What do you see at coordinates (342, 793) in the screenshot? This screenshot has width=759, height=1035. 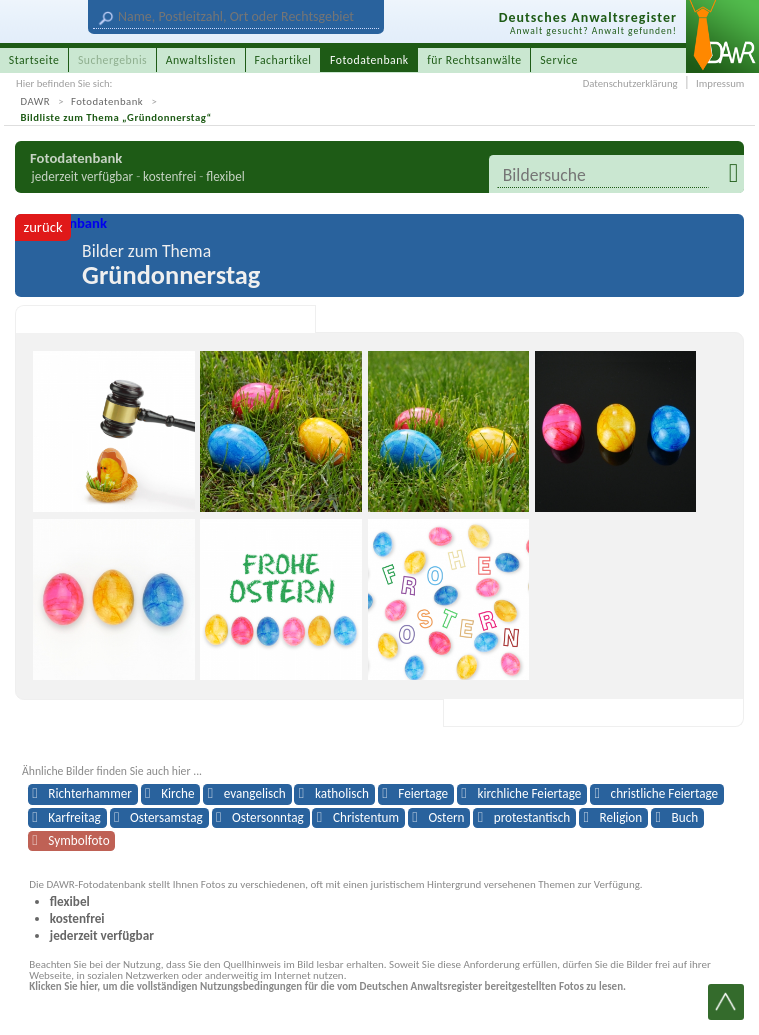 I see `katholisch` at bounding box center [342, 793].